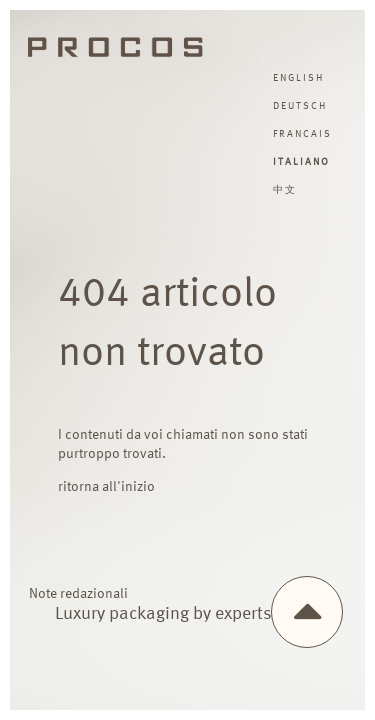 Image resolution: width=375 pixels, height=720 pixels. Describe the element at coordinates (285, 190) in the screenshot. I see `中文` at that location.